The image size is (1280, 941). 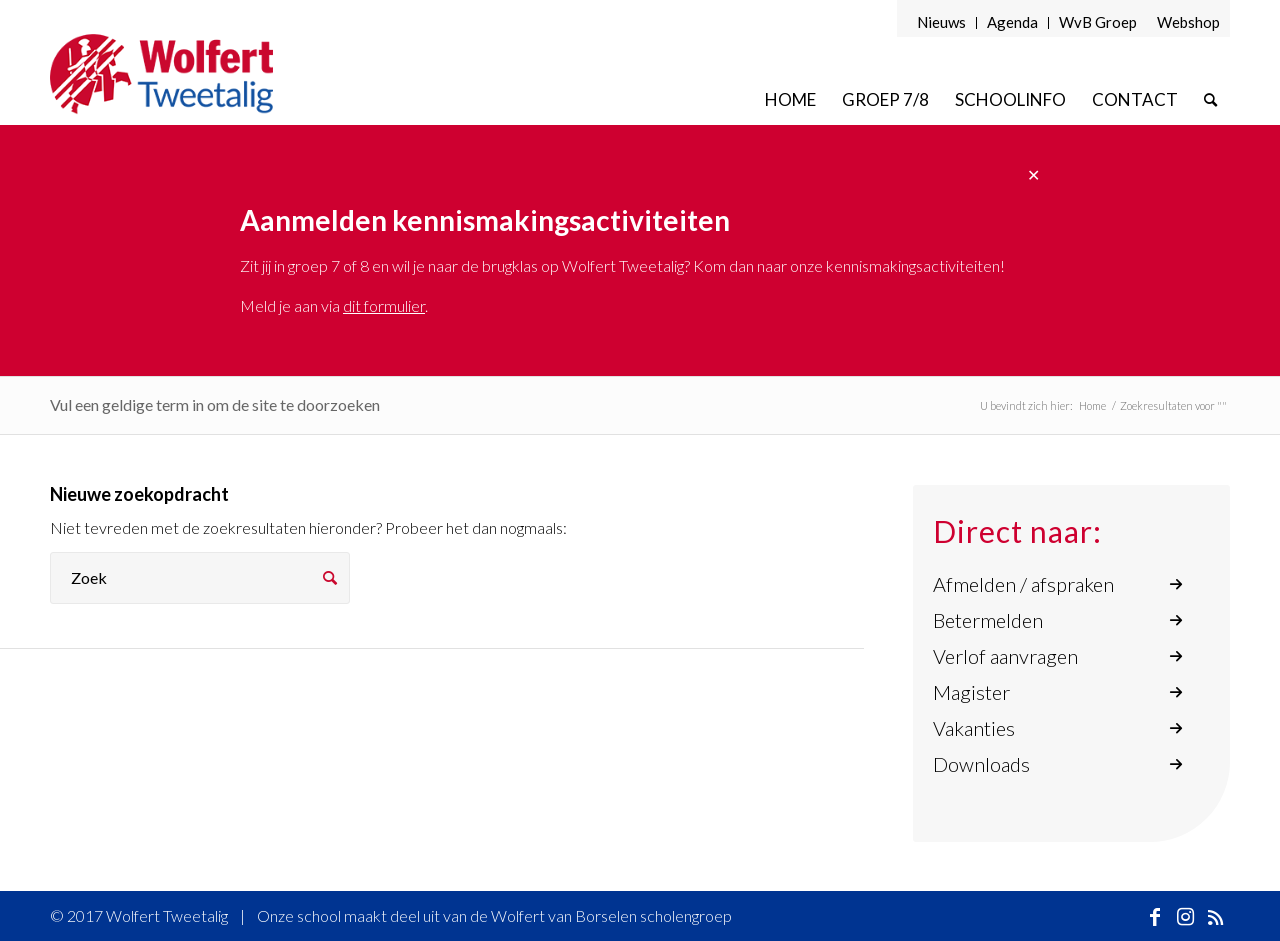 What do you see at coordinates (1012, 22) in the screenshot?
I see `Agenda` at bounding box center [1012, 22].